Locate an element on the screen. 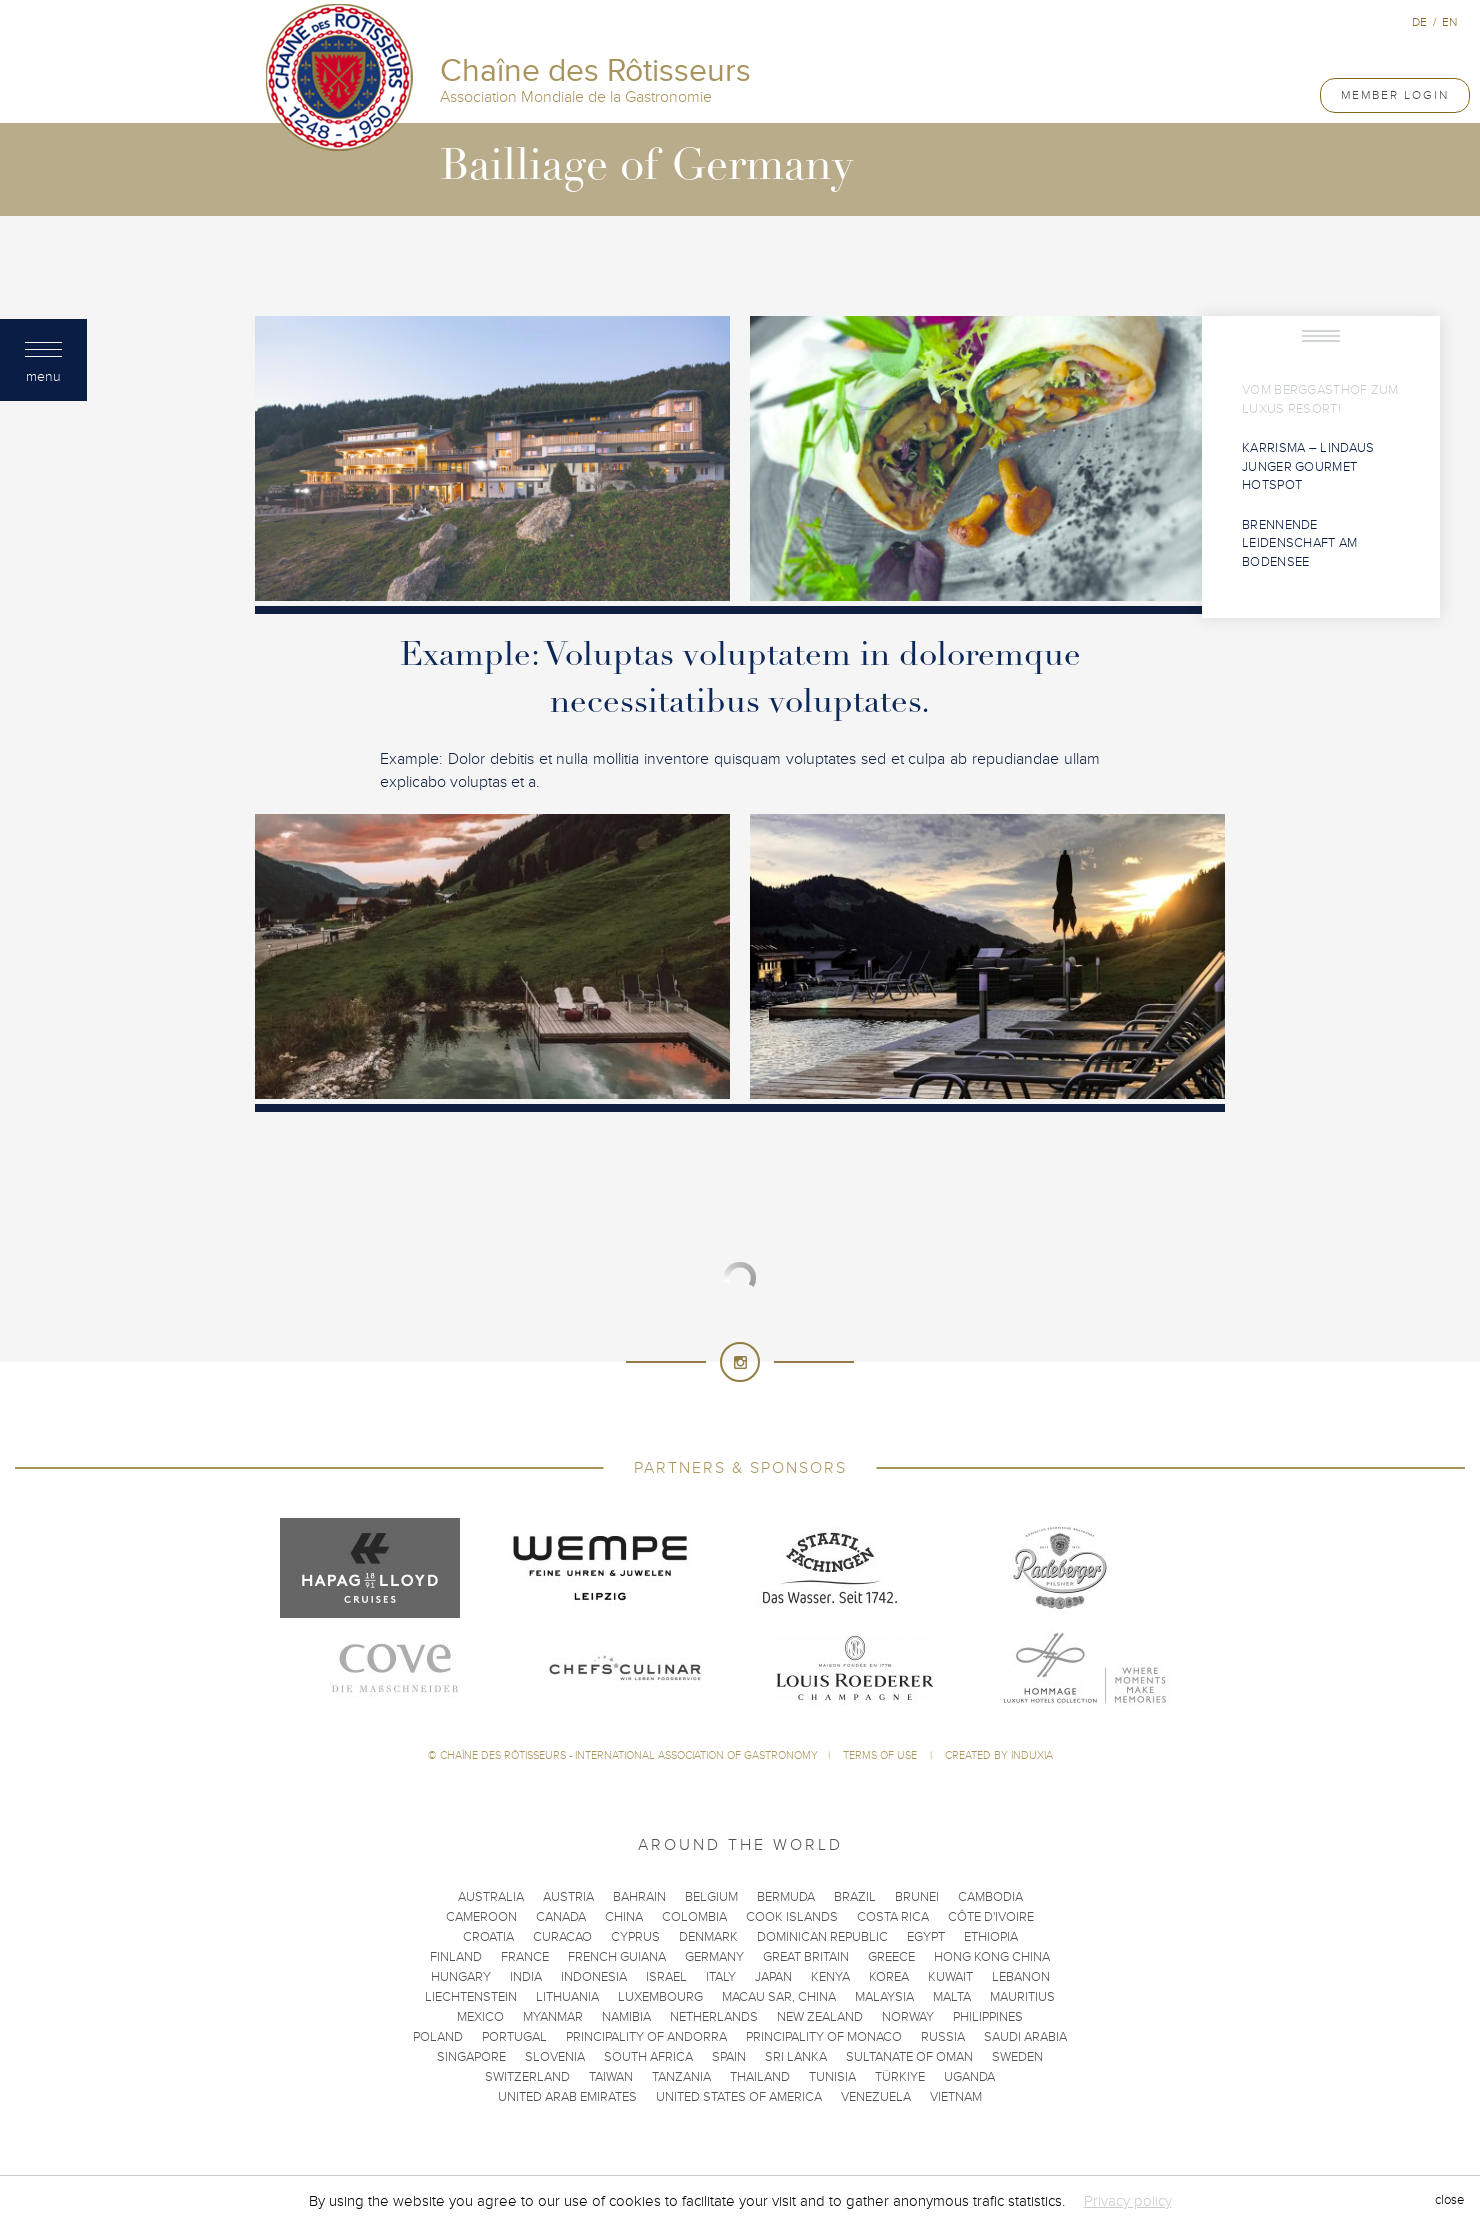 This screenshot has width=1480, height=2227. Cyprus is located at coordinates (635, 1937).